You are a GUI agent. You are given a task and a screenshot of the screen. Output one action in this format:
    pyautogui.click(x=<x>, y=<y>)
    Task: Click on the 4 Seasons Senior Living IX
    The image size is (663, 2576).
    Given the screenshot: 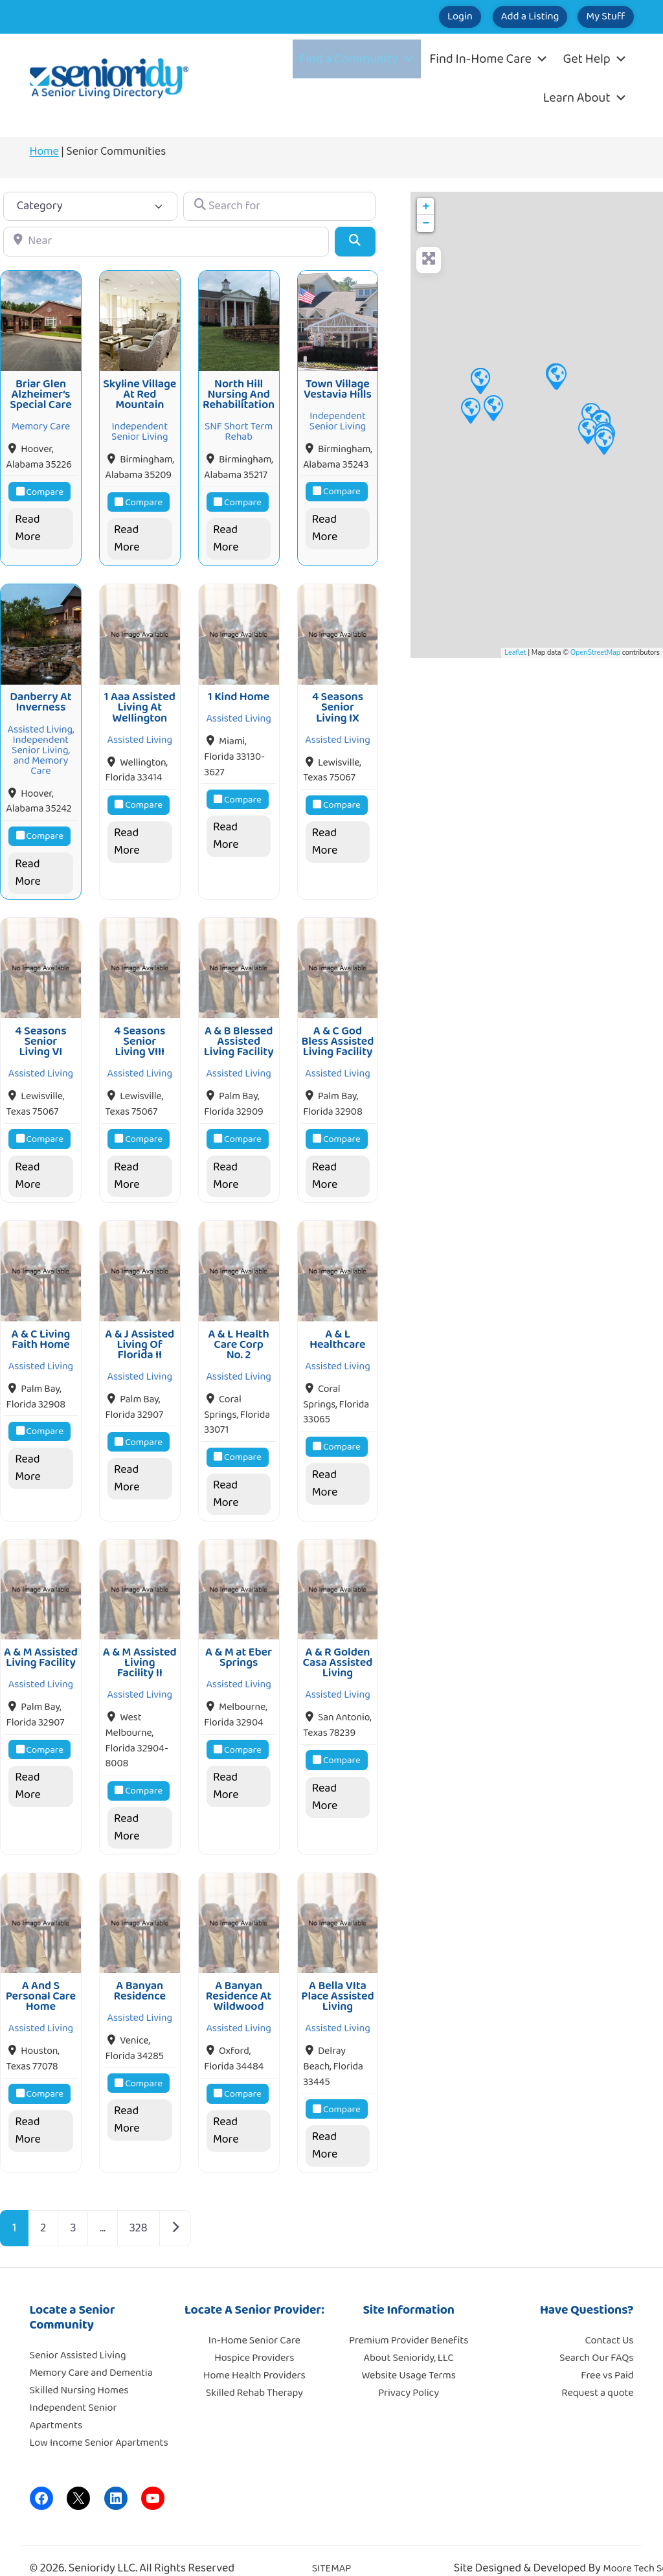 What is the action you would take?
    pyautogui.click(x=337, y=702)
    